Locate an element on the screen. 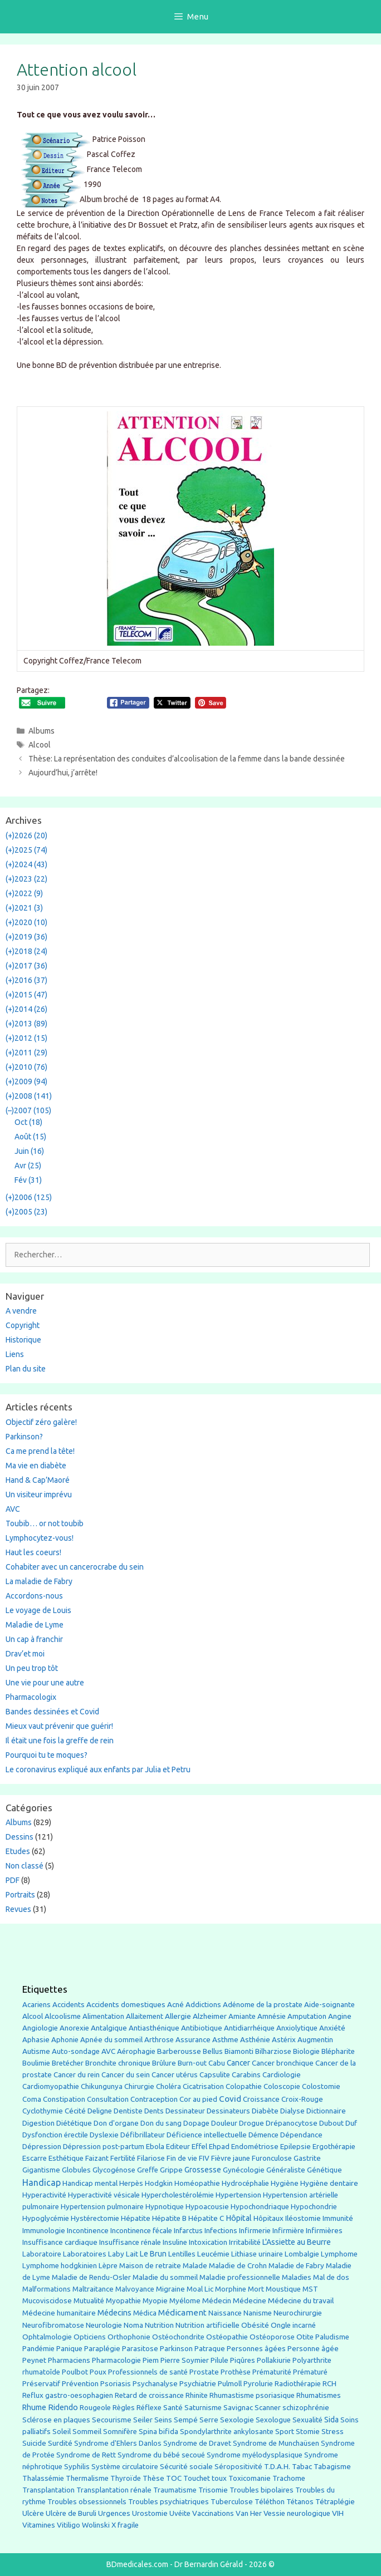  Médica is located at coordinates (145, 2313).